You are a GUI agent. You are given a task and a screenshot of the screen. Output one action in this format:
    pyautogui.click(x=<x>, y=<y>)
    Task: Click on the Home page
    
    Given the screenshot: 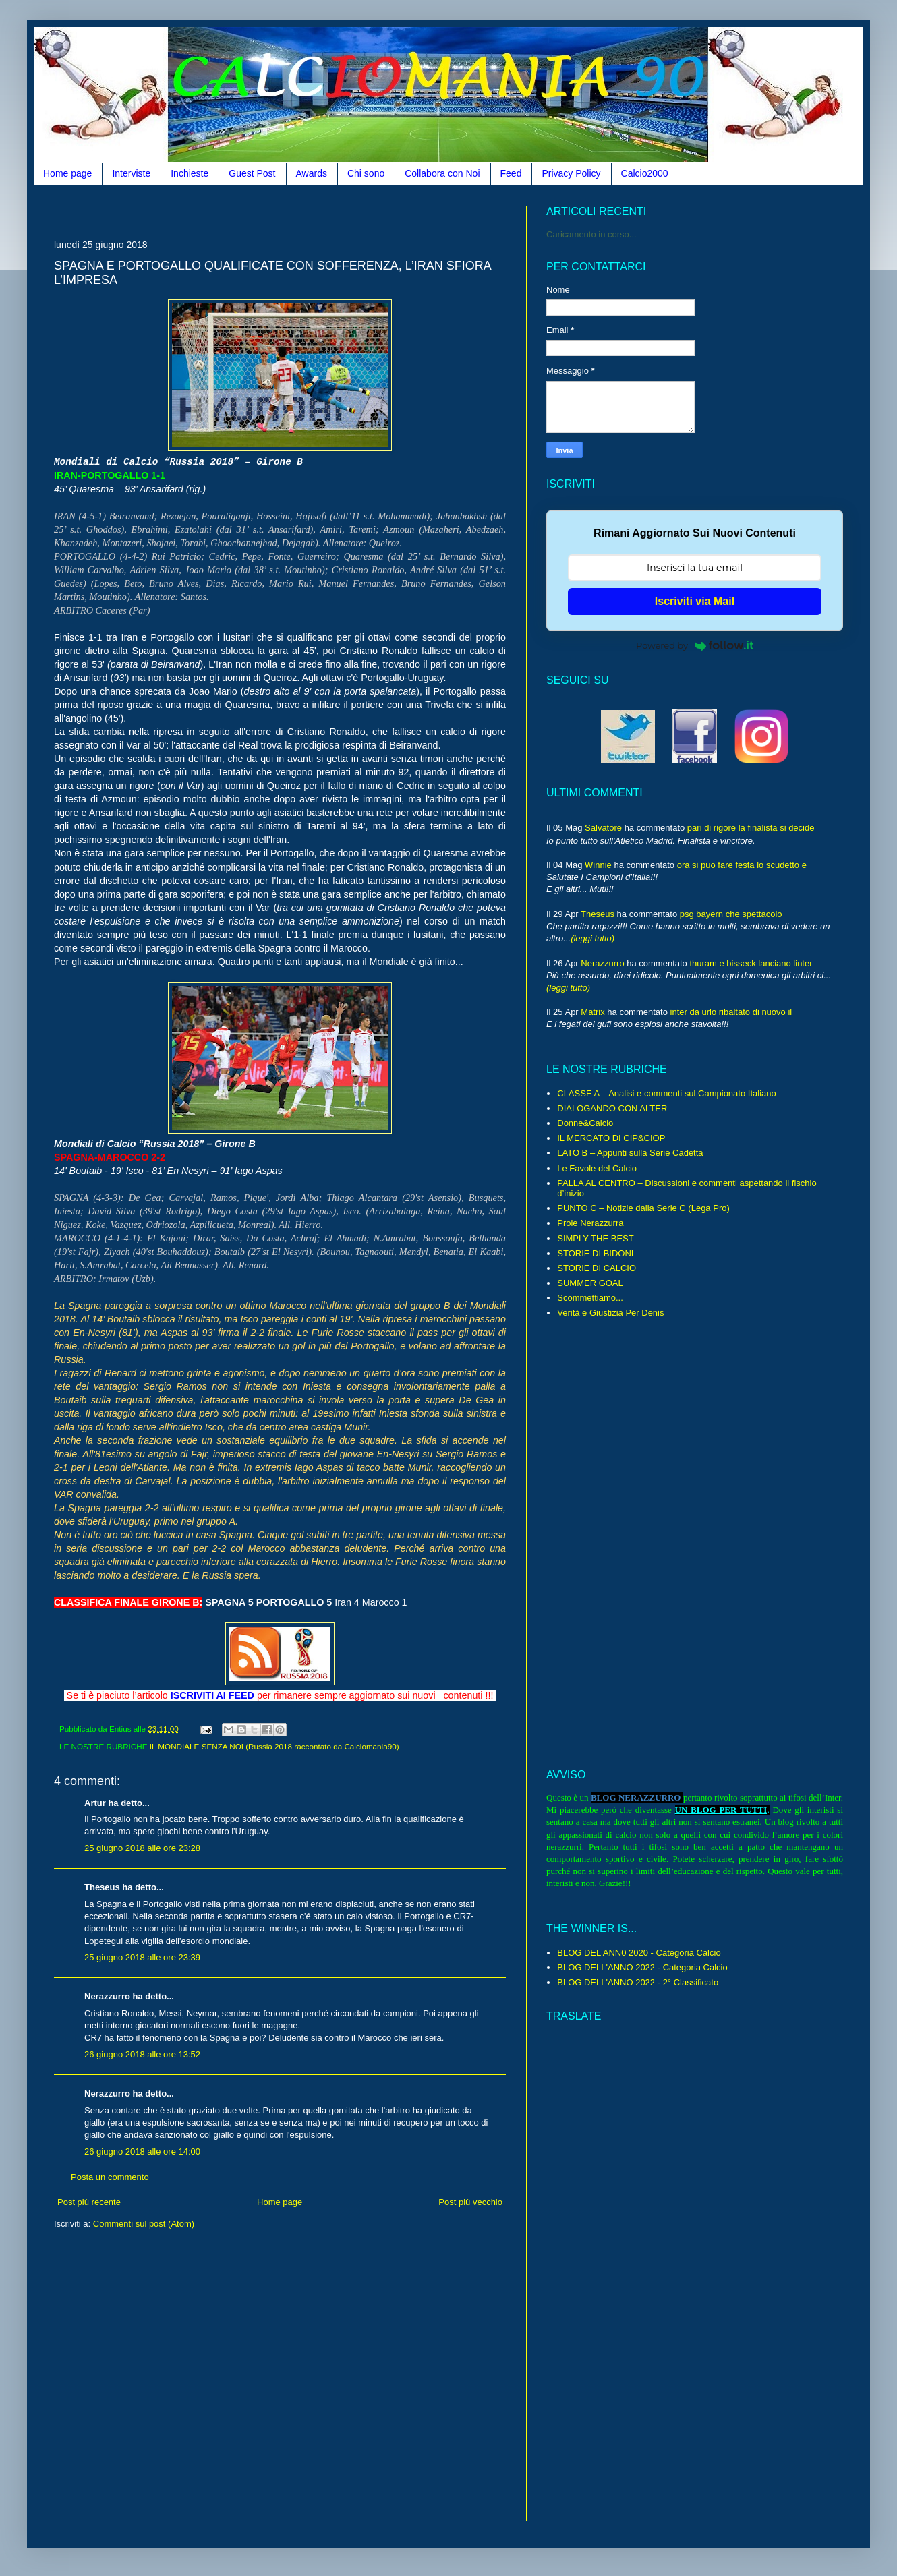 What is the action you would take?
    pyautogui.click(x=67, y=173)
    